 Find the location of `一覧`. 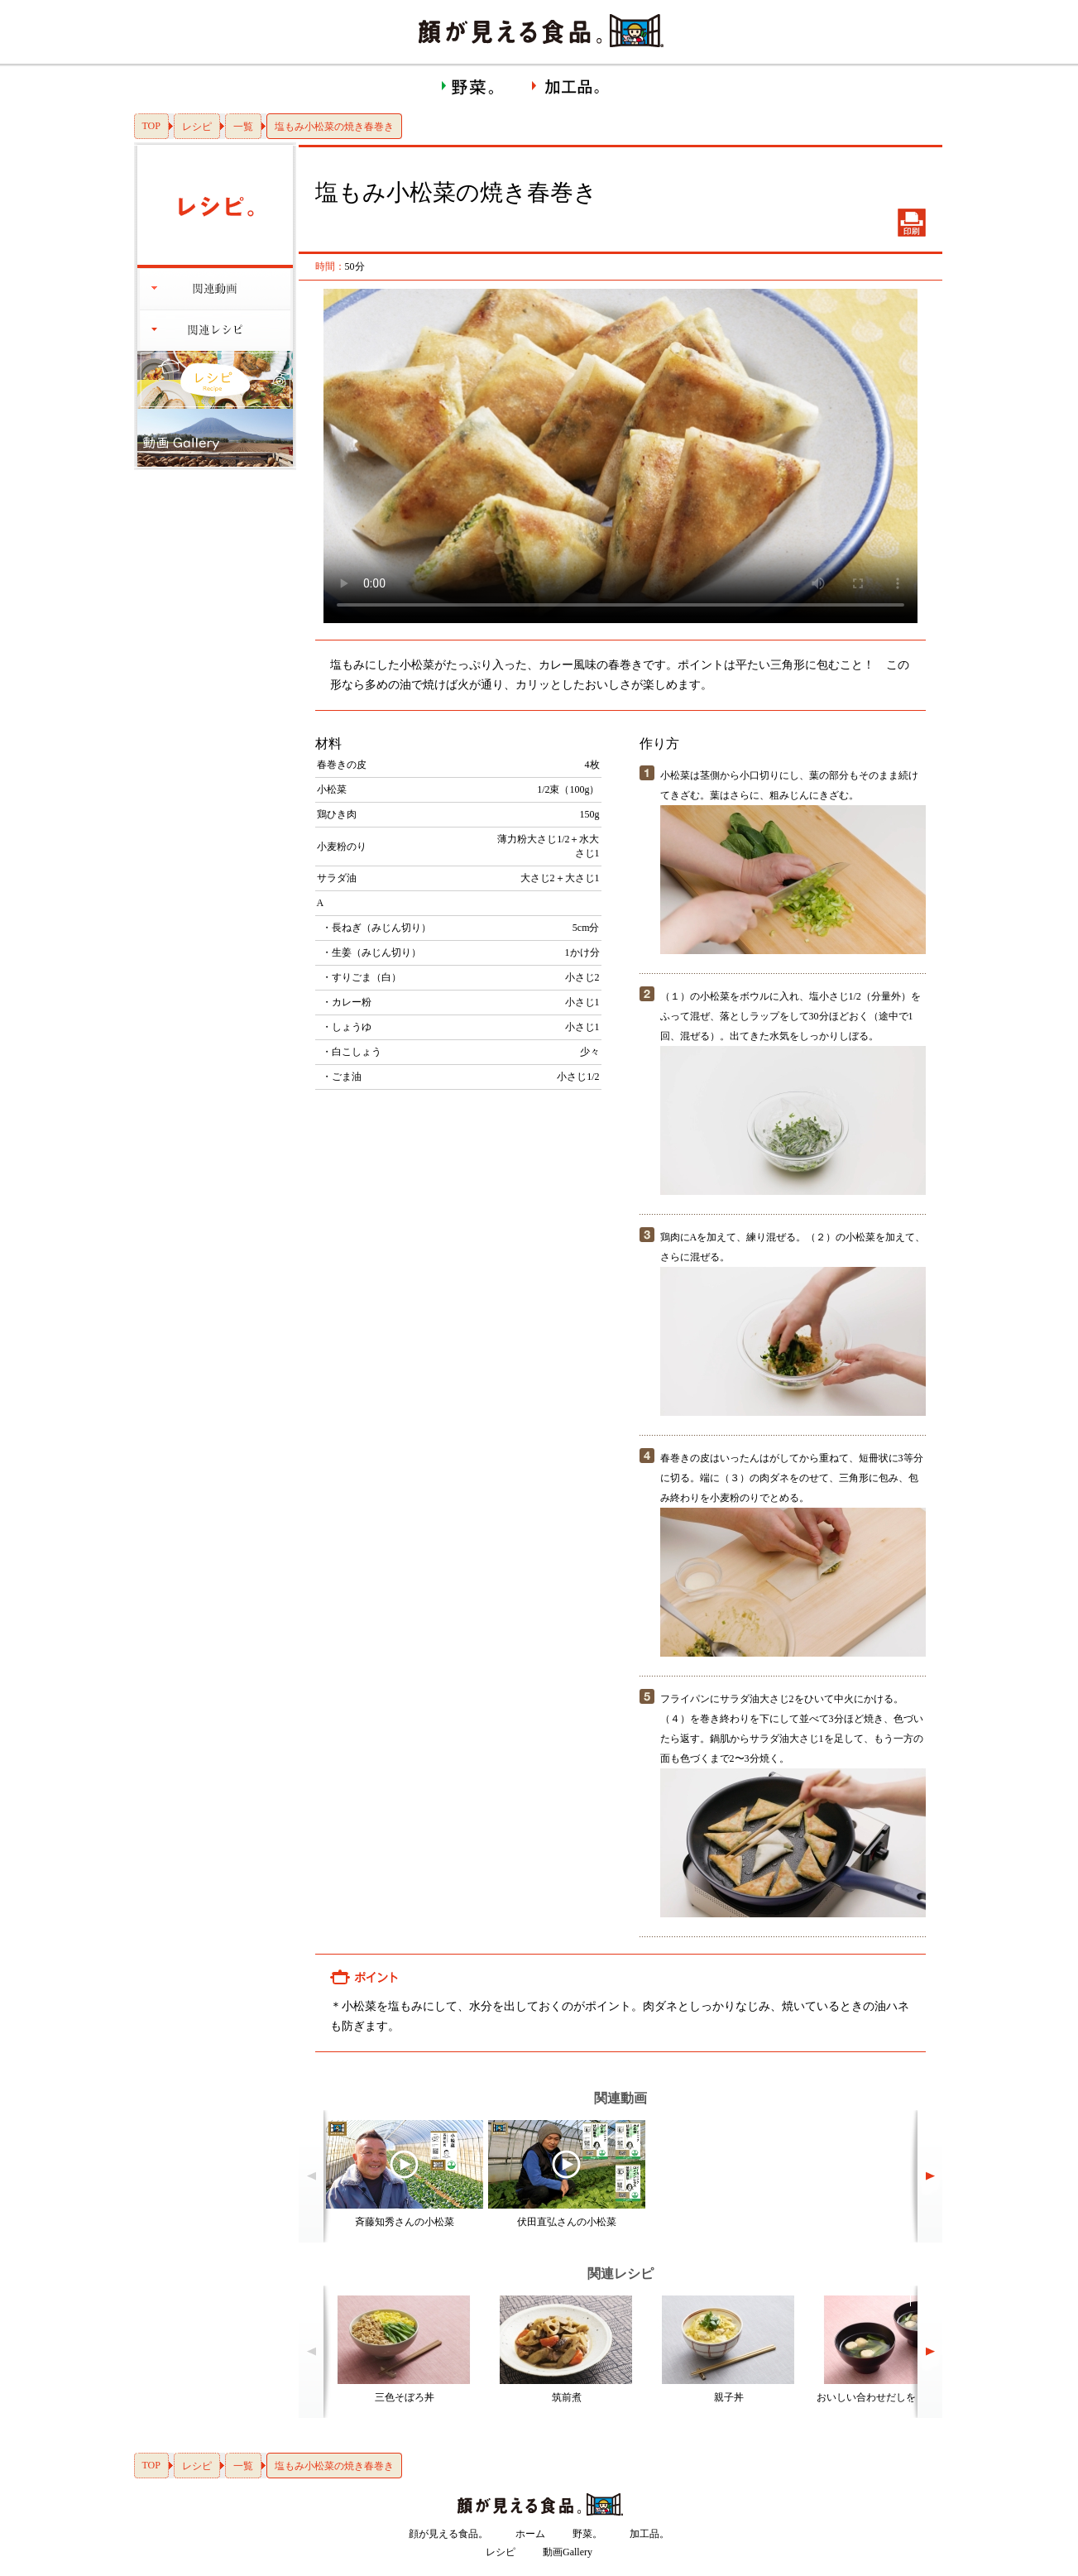

一覧 is located at coordinates (243, 126).